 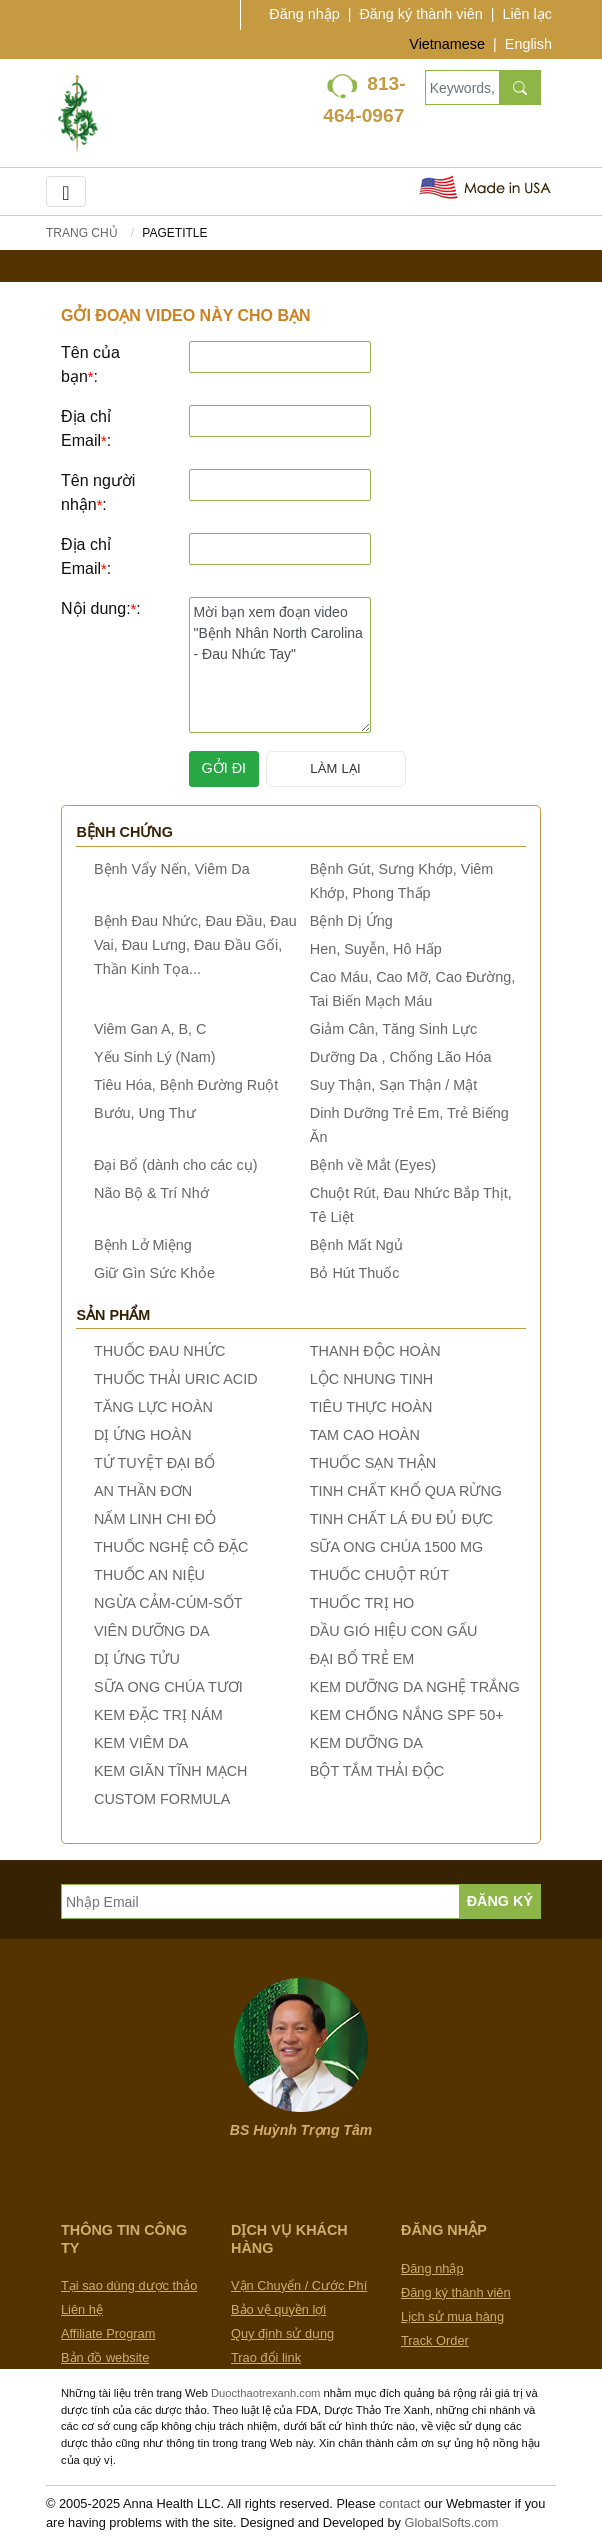 I want to click on TĂNG LỰC HOÀN, so click(x=153, y=1407).